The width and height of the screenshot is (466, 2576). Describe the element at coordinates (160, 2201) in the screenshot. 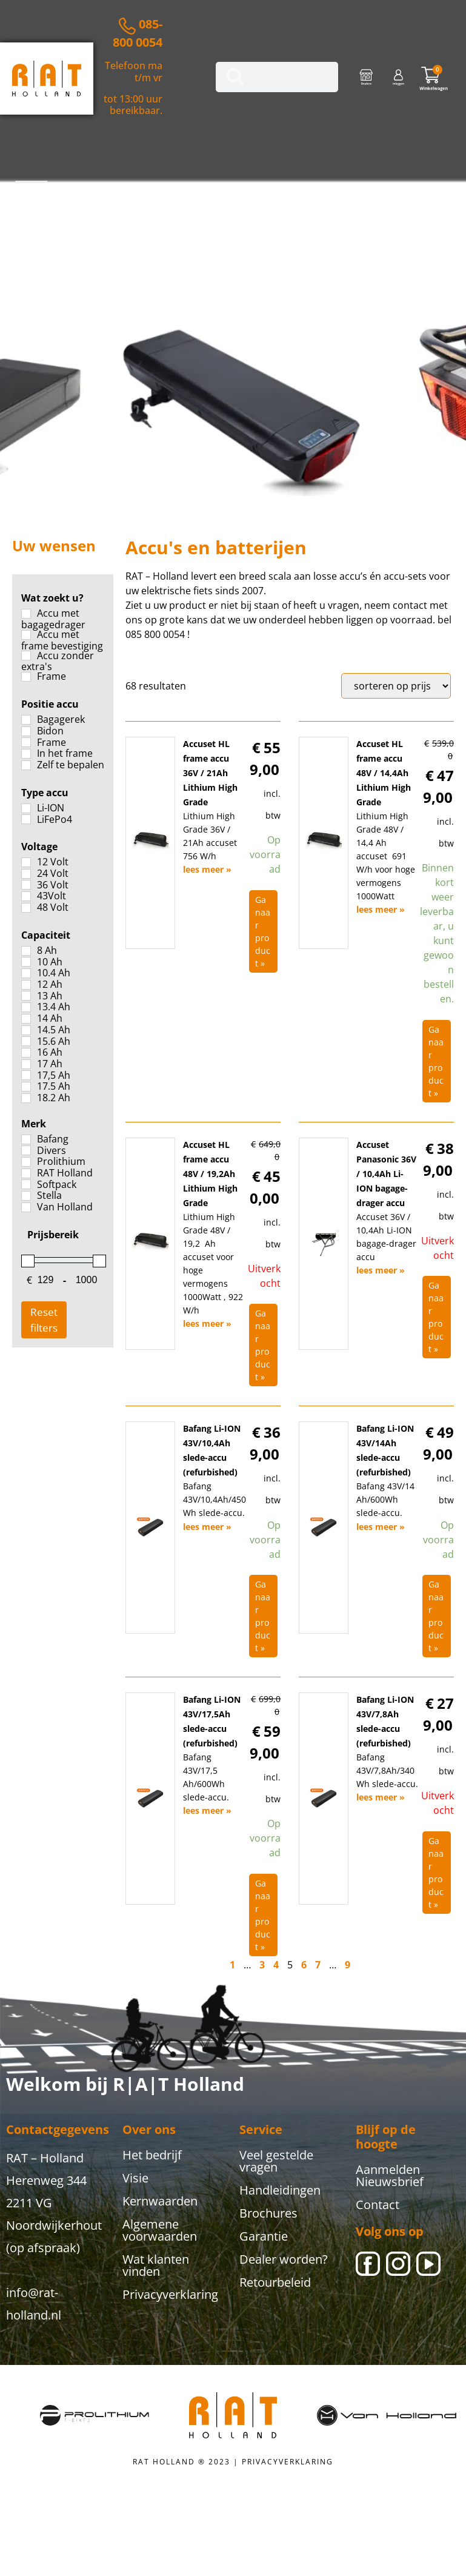

I see `Kernwaarden` at that location.